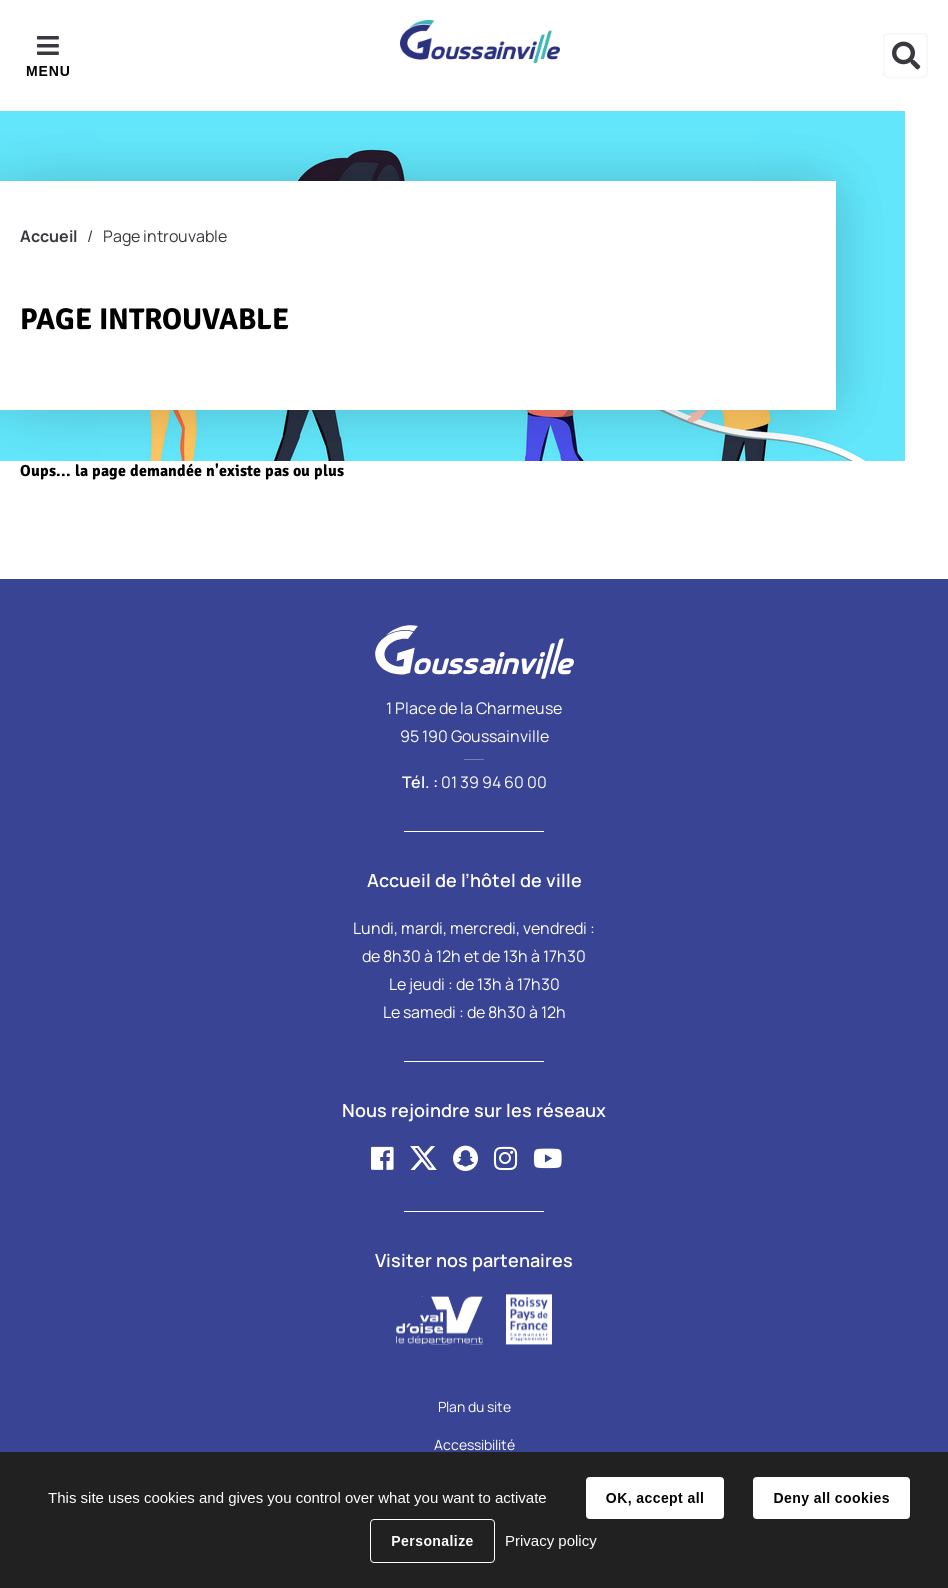 This screenshot has height=1588, width=948. What do you see at coordinates (48, 236) in the screenshot?
I see `Accueil` at bounding box center [48, 236].